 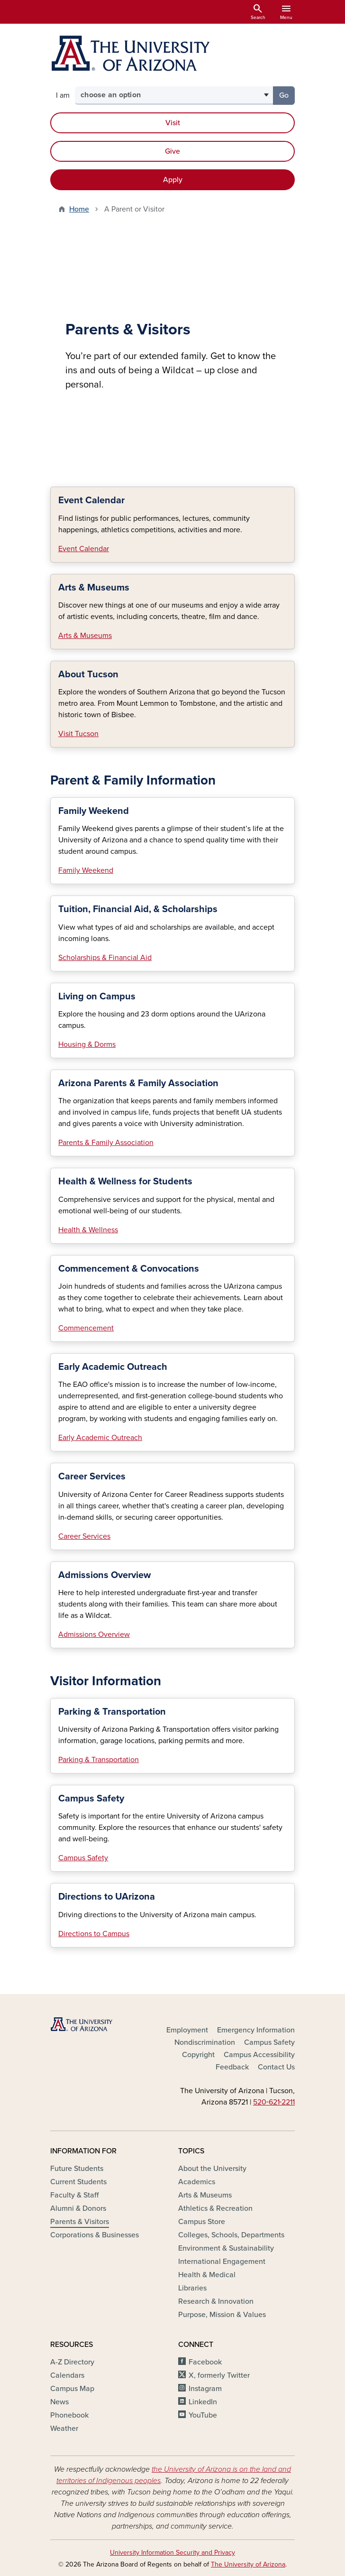 What do you see at coordinates (212, 2168) in the screenshot?
I see `About the University` at bounding box center [212, 2168].